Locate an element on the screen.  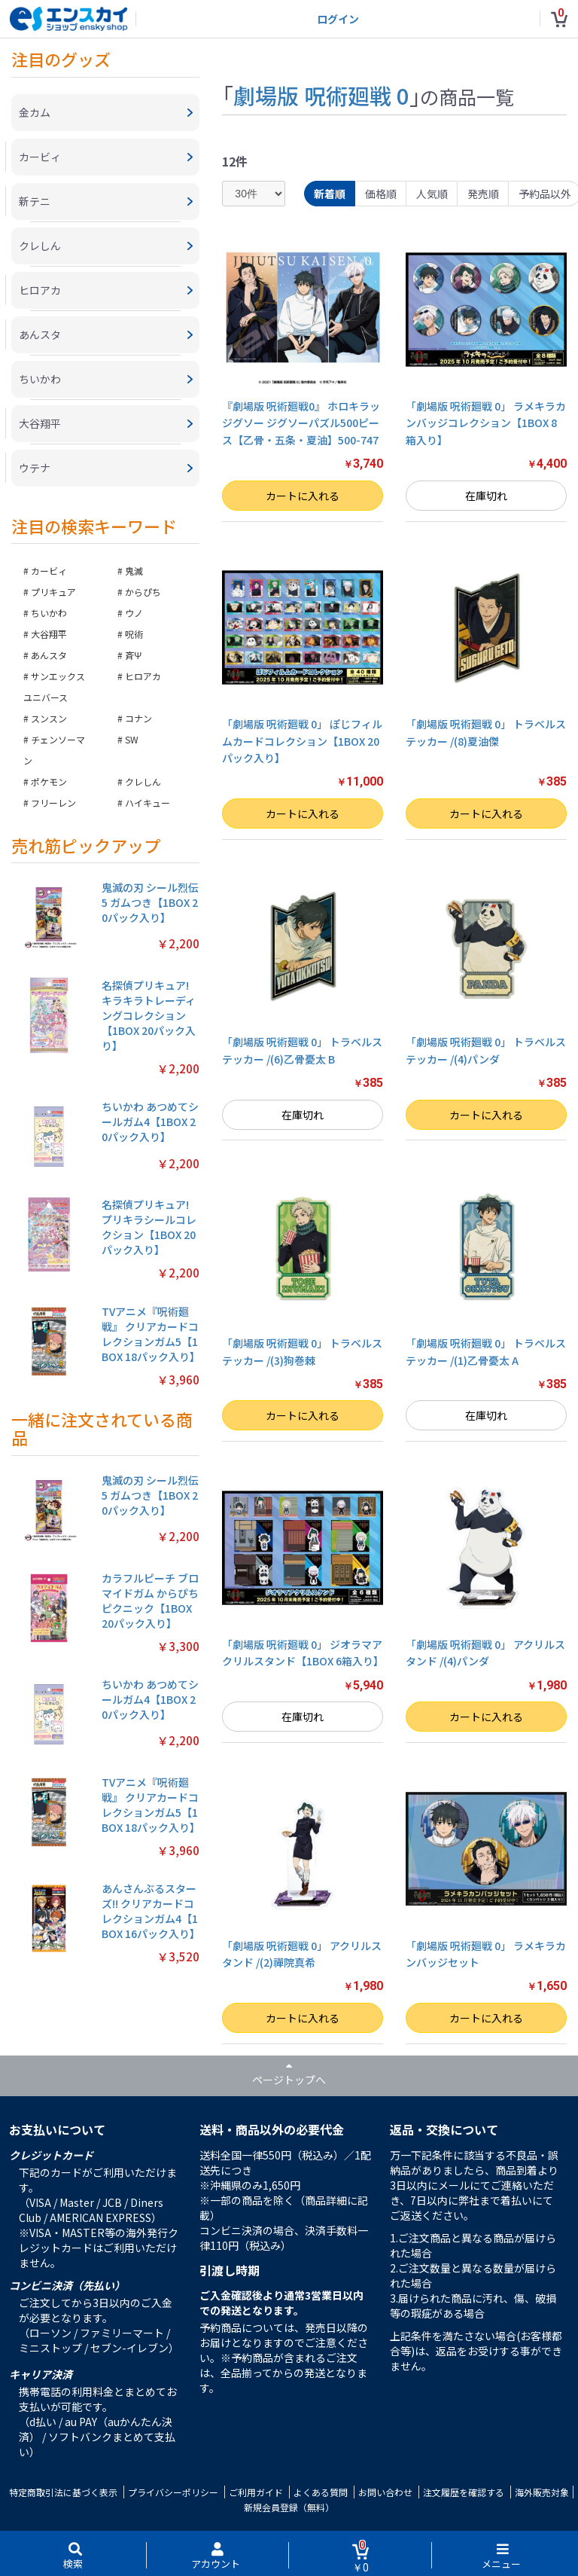
ヒロアカ is located at coordinates (143, 676).